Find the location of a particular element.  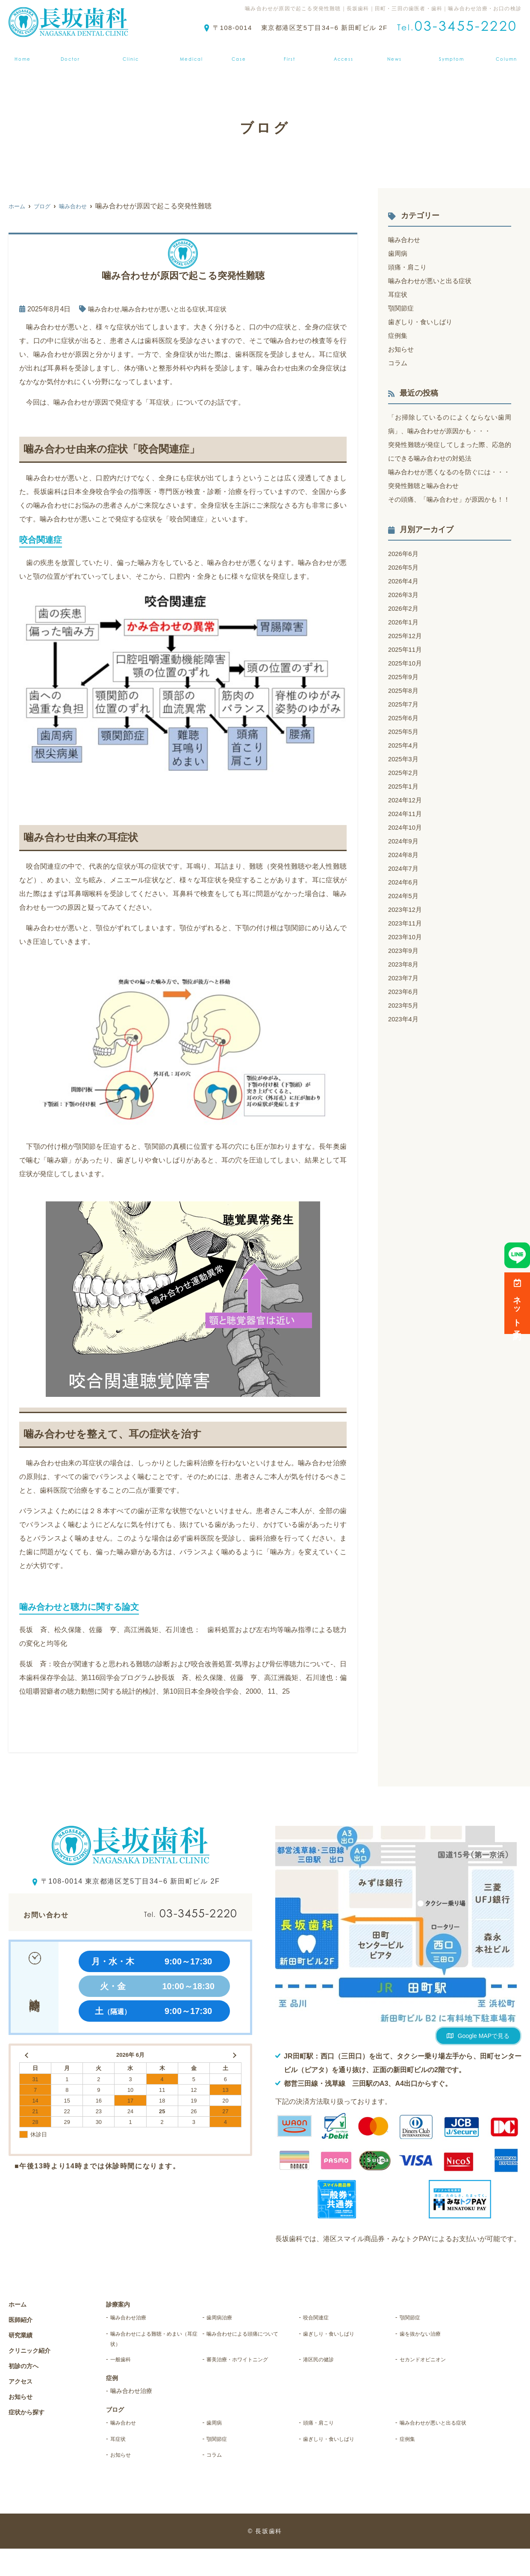

ホーム is located at coordinates (20, 53).